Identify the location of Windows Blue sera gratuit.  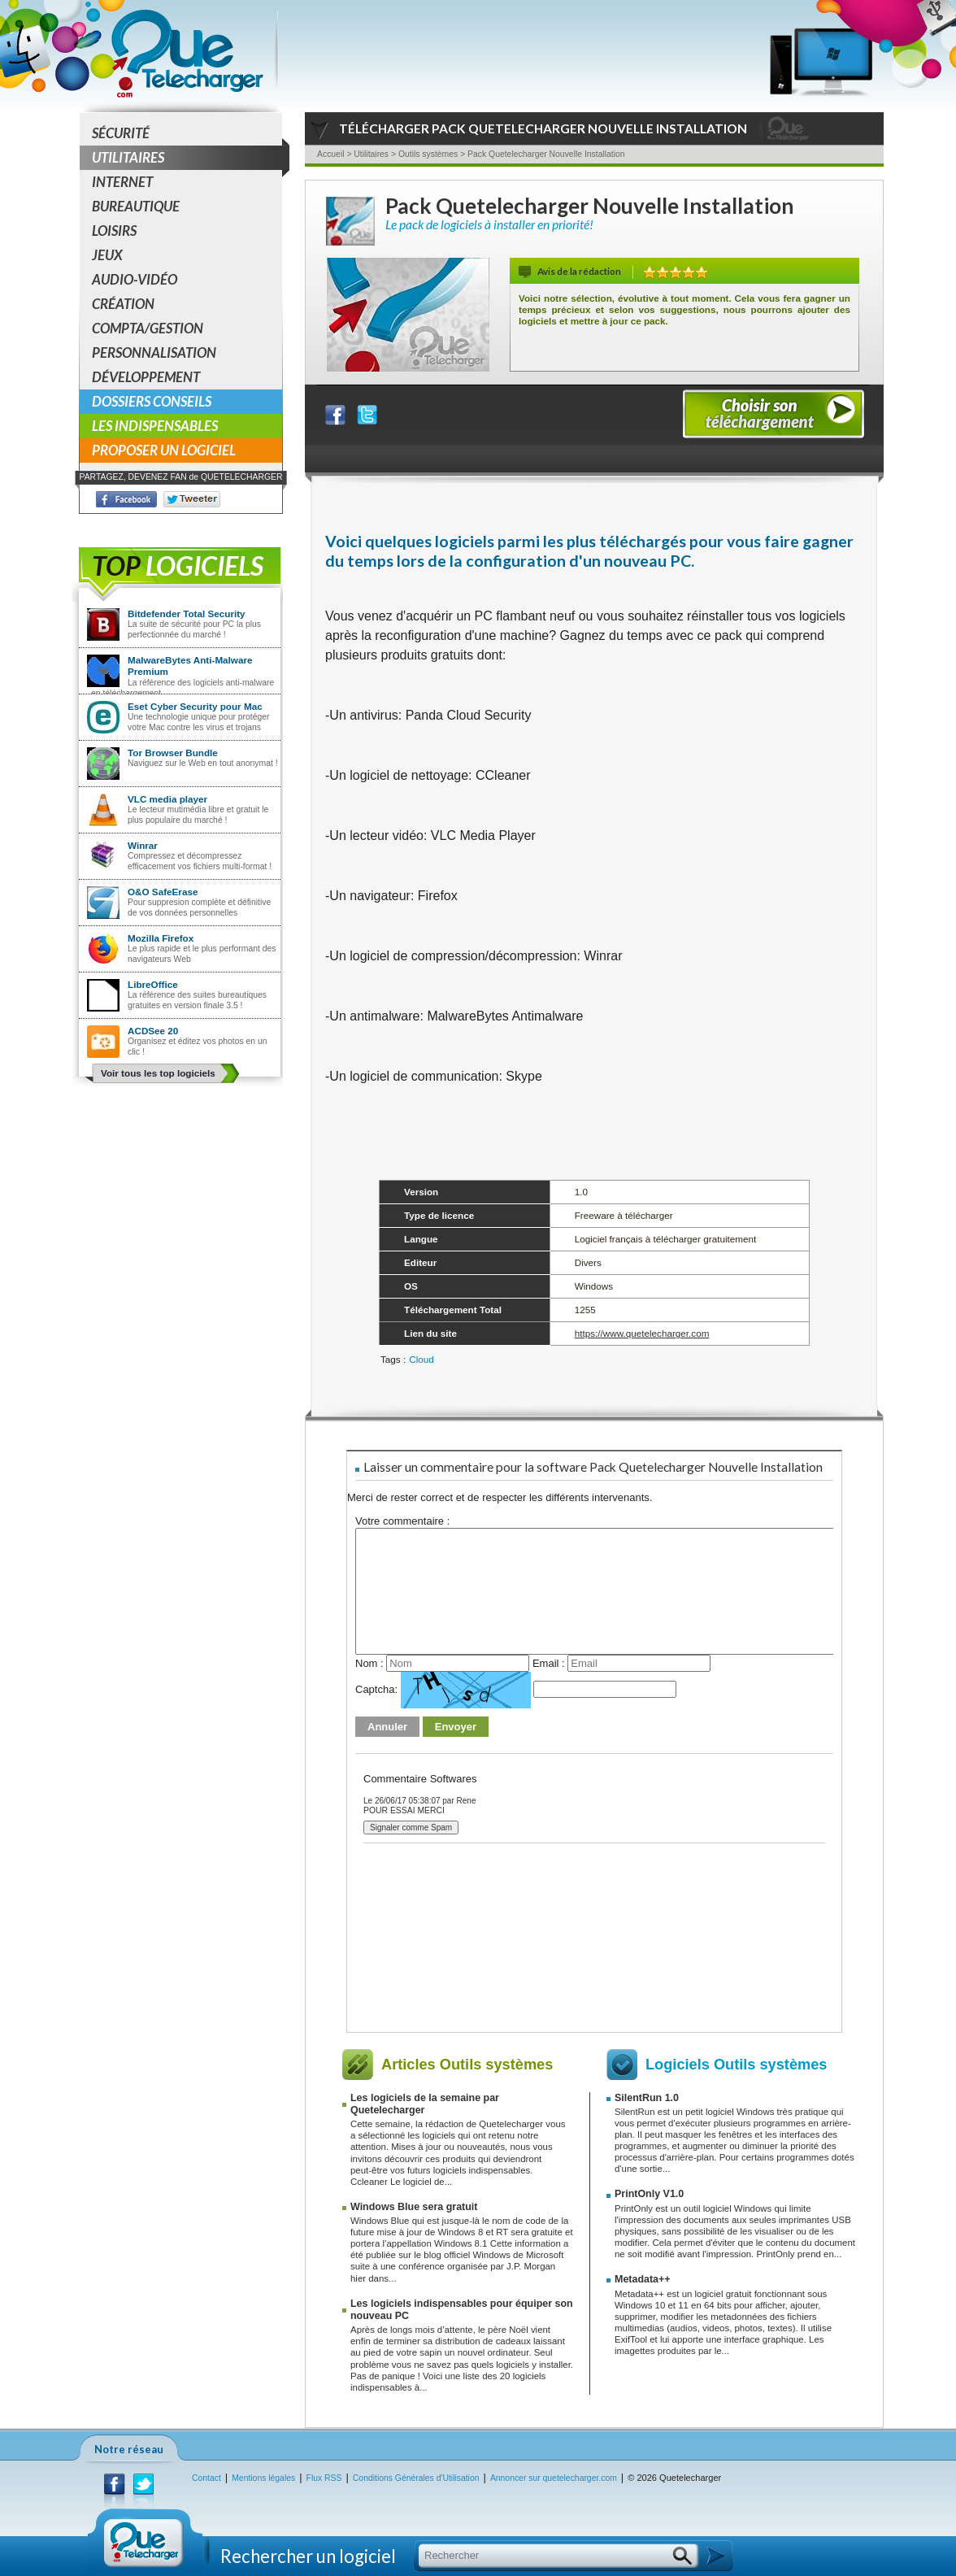
(413, 2207).